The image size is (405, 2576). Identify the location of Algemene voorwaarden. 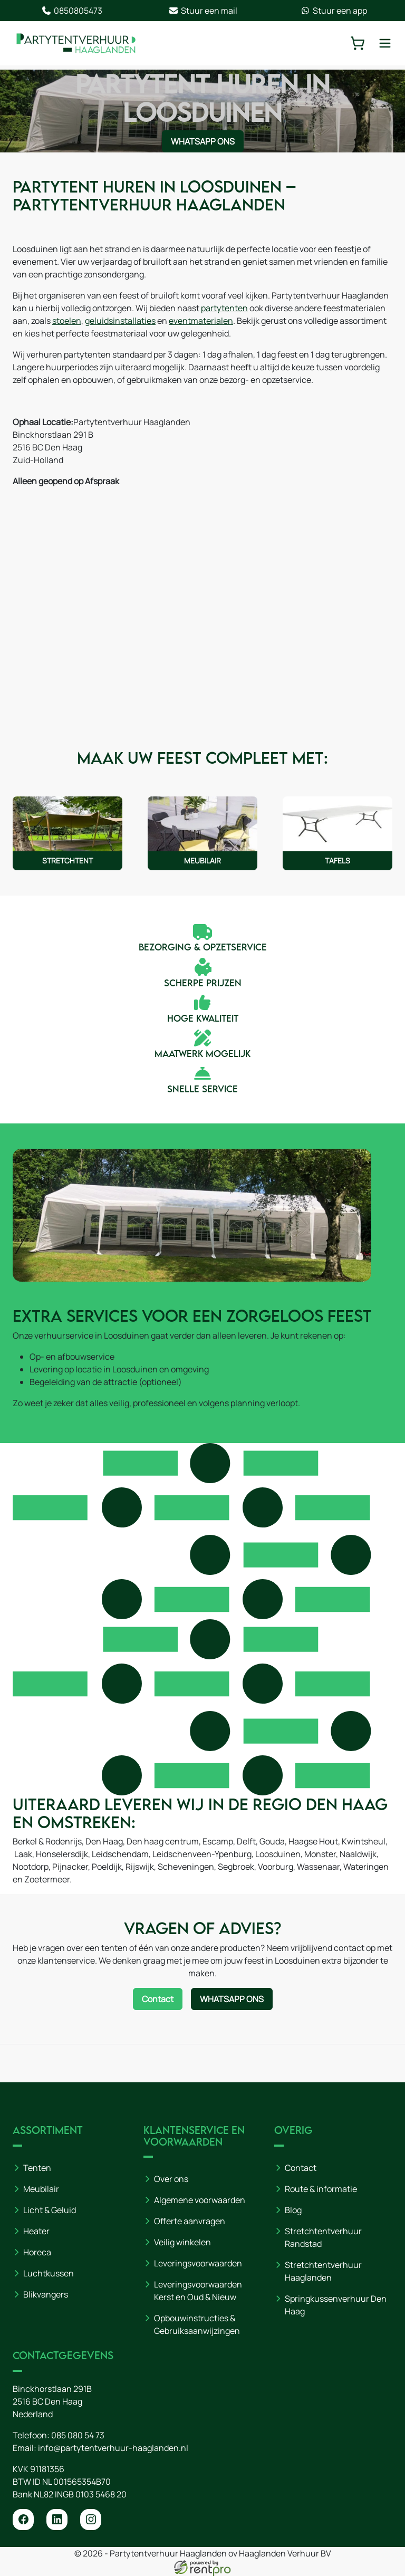
(199, 2200).